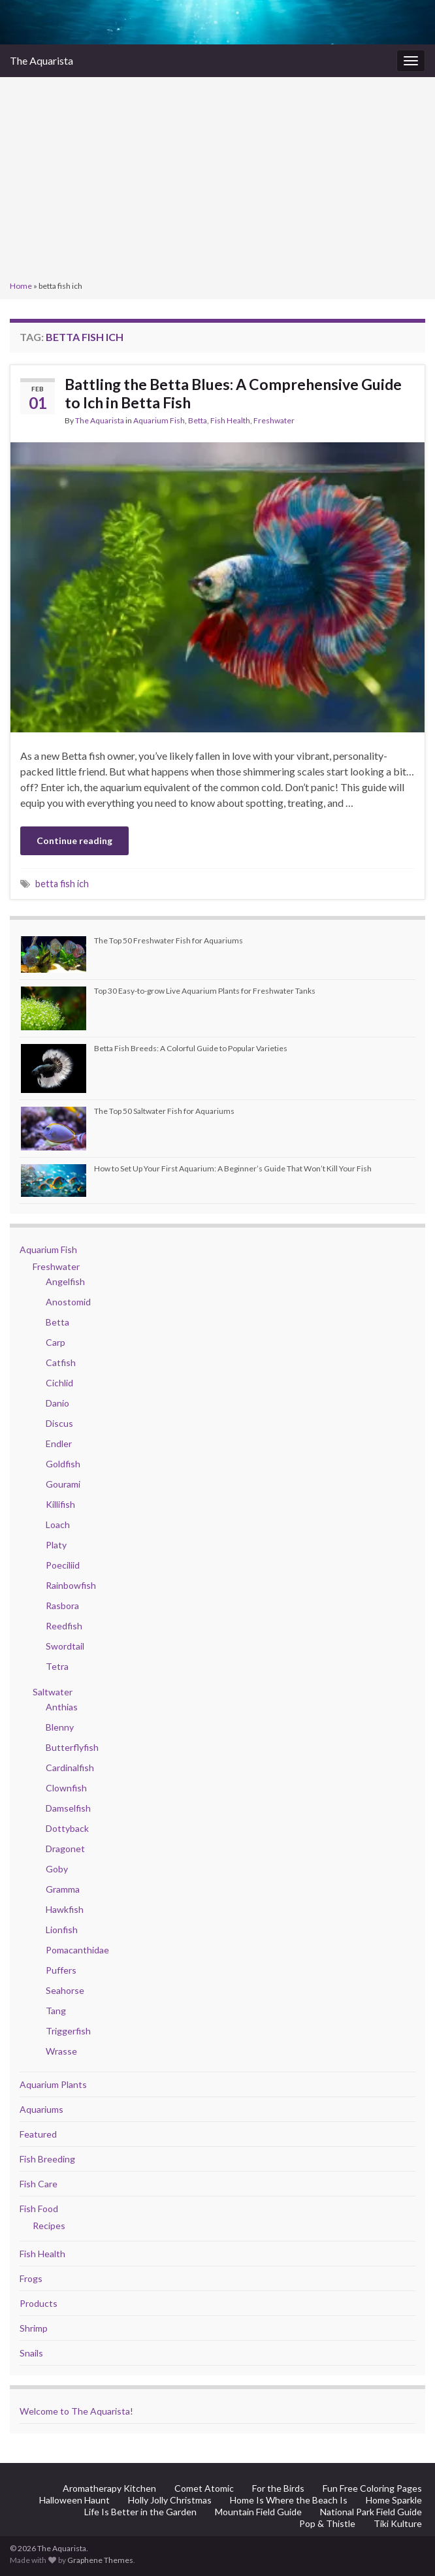 The image size is (435, 2576). What do you see at coordinates (62, 1929) in the screenshot?
I see `Lionfish` at bounding box center [62, 1929].